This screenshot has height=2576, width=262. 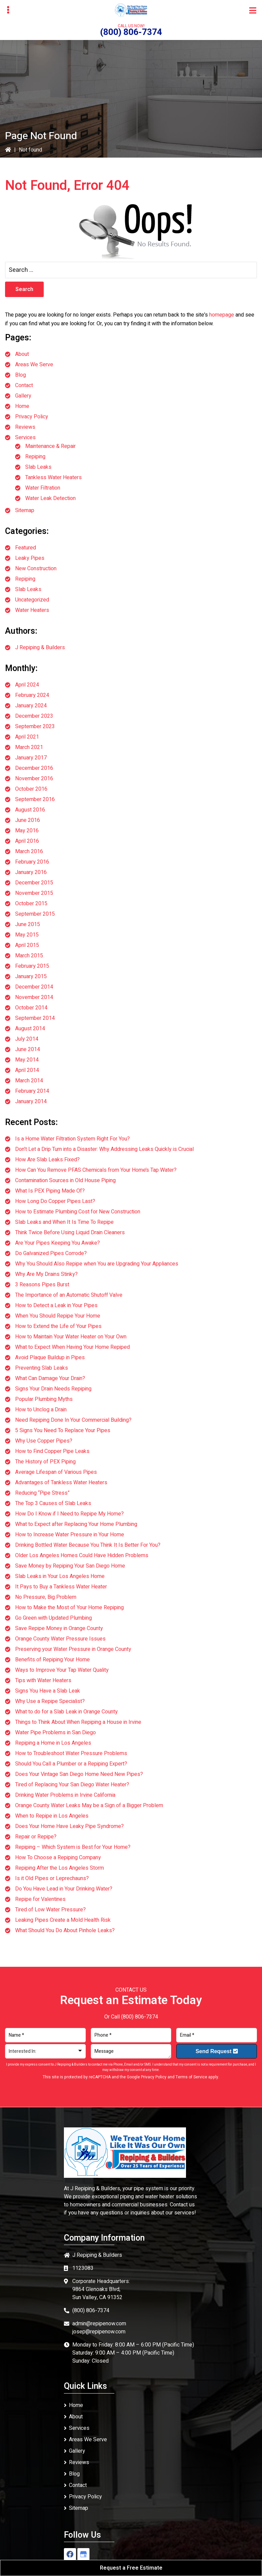 I want to click on Slab Leaks, so click(x=38, y=467).